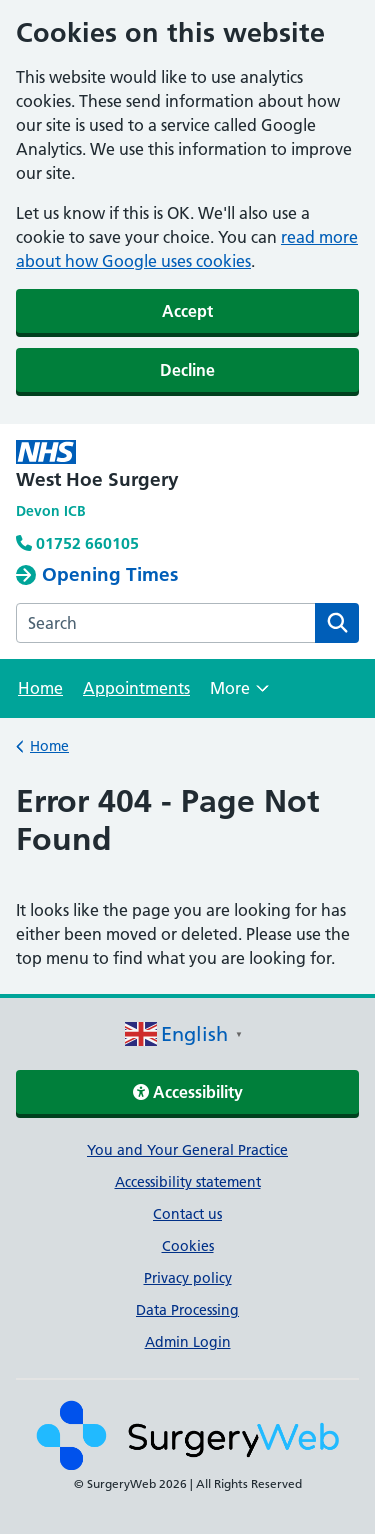 The height and width of the screenshot is (1534, 375). What do you see at coordinates (188, 1342) in the screenshot?
I see `Admin Login` at bounding box center [188, 1342].